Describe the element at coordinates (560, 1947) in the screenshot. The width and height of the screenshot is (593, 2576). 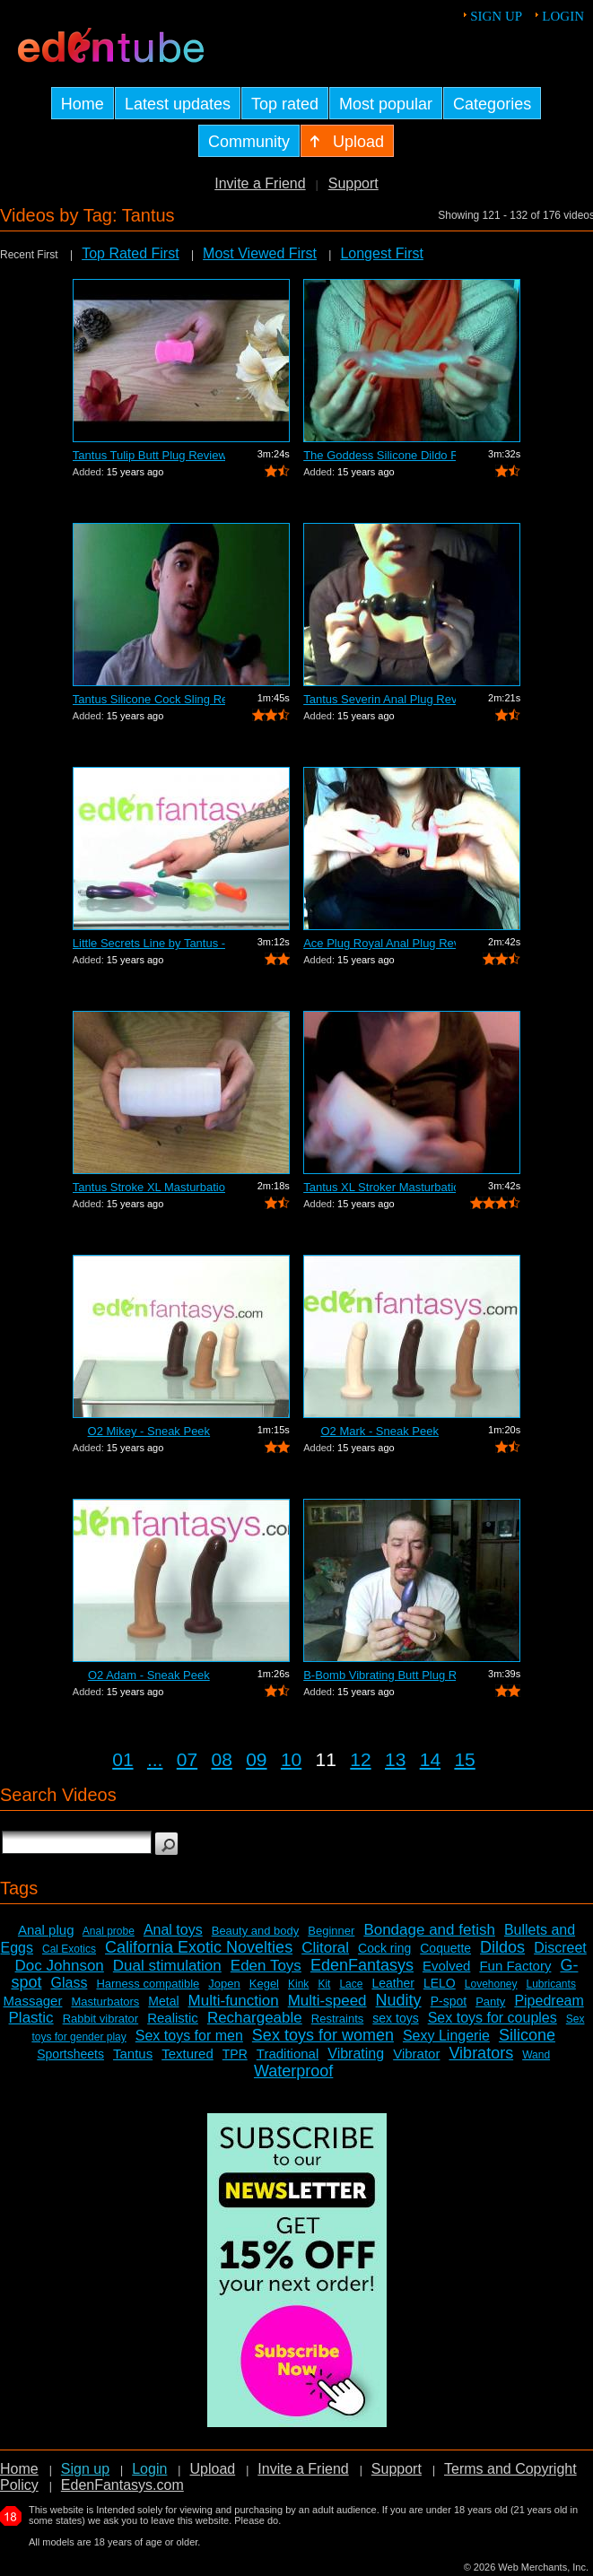
I see `Discreet` at that location.